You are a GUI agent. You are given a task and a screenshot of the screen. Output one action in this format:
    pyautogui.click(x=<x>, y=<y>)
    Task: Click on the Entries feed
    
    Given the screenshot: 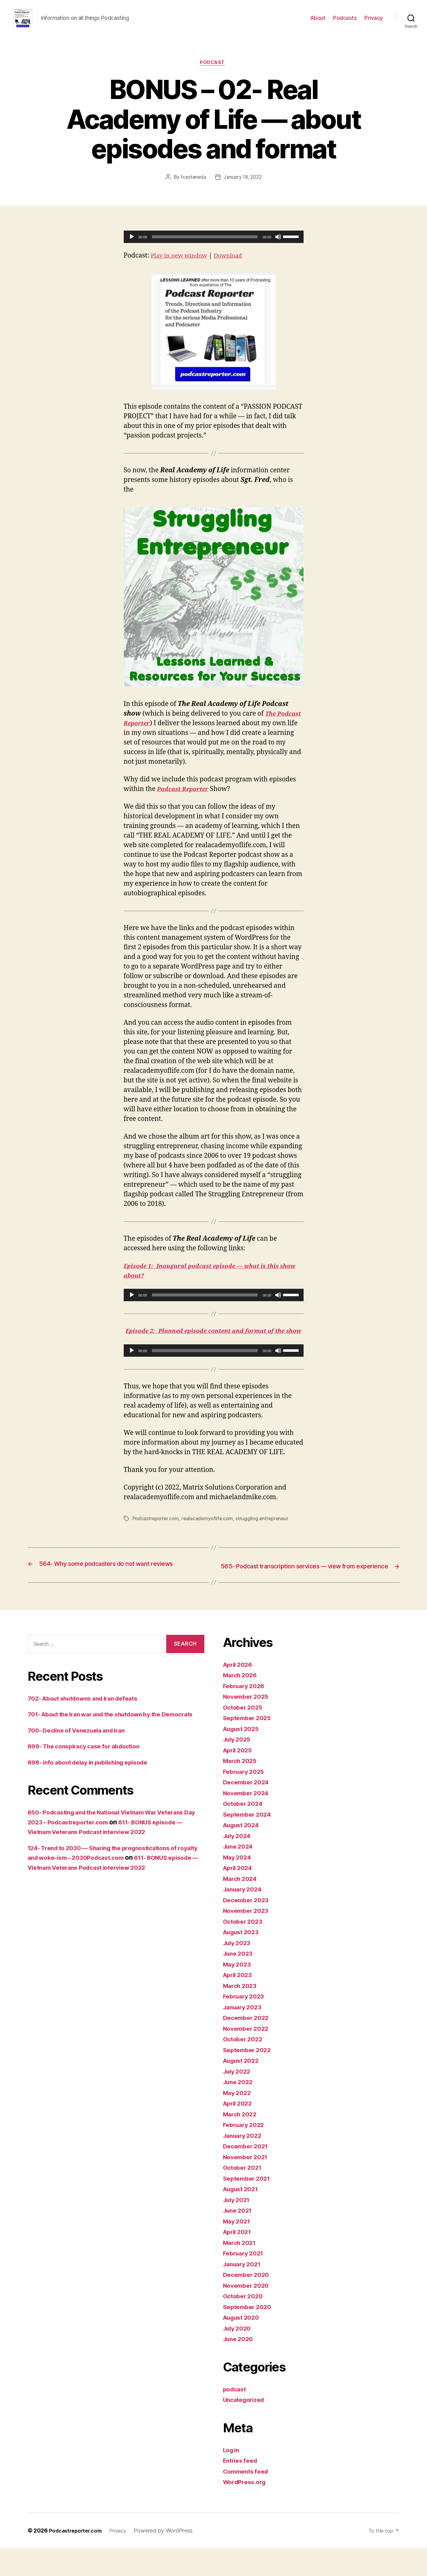 What is the action you would take?
    pyautogui.click(x=242, y=2489)
    